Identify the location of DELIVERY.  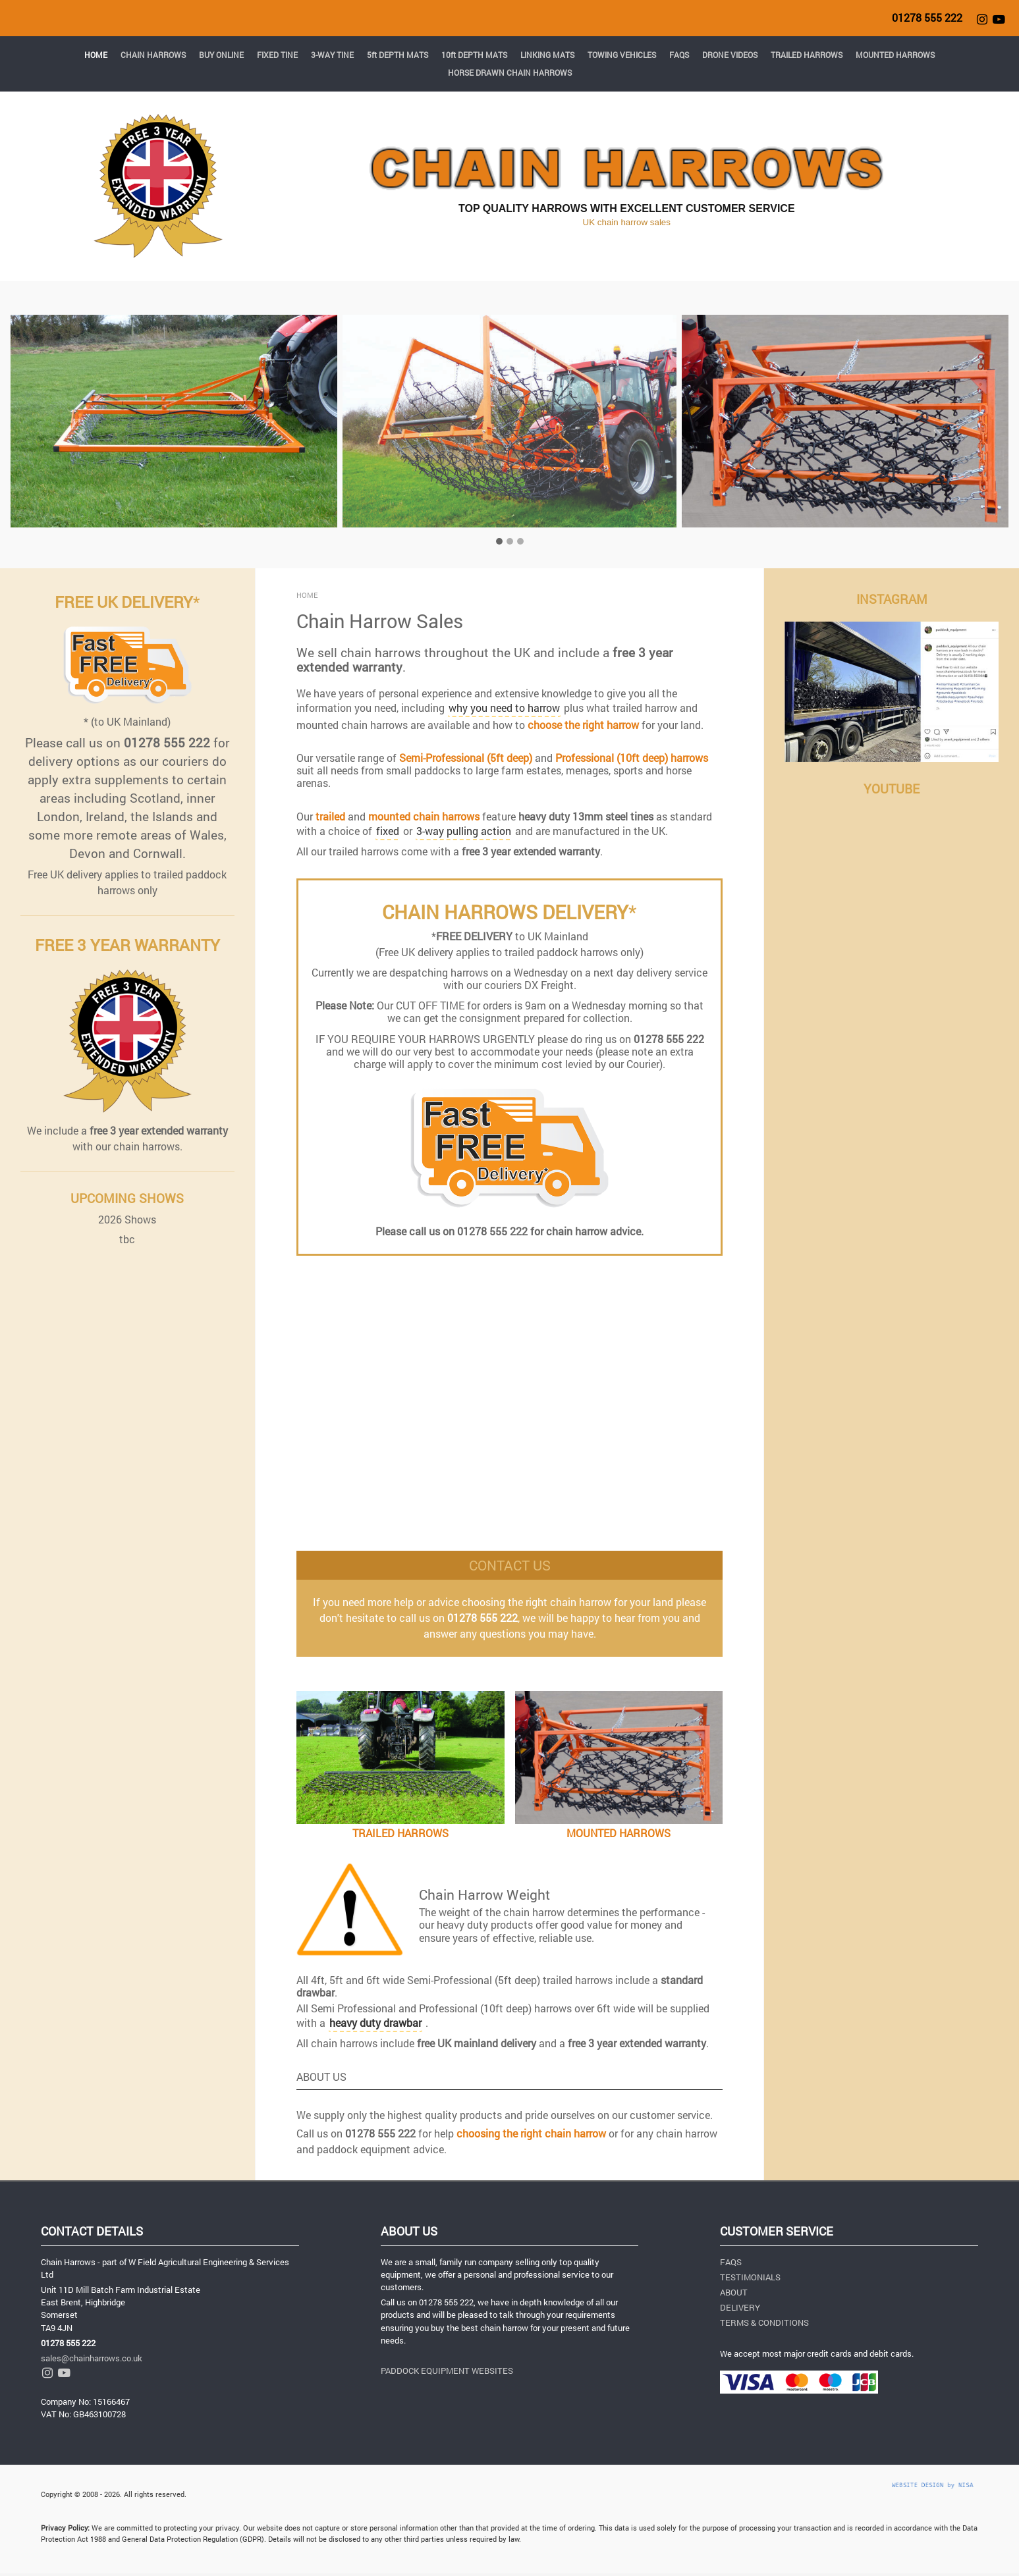
(740, 2307).